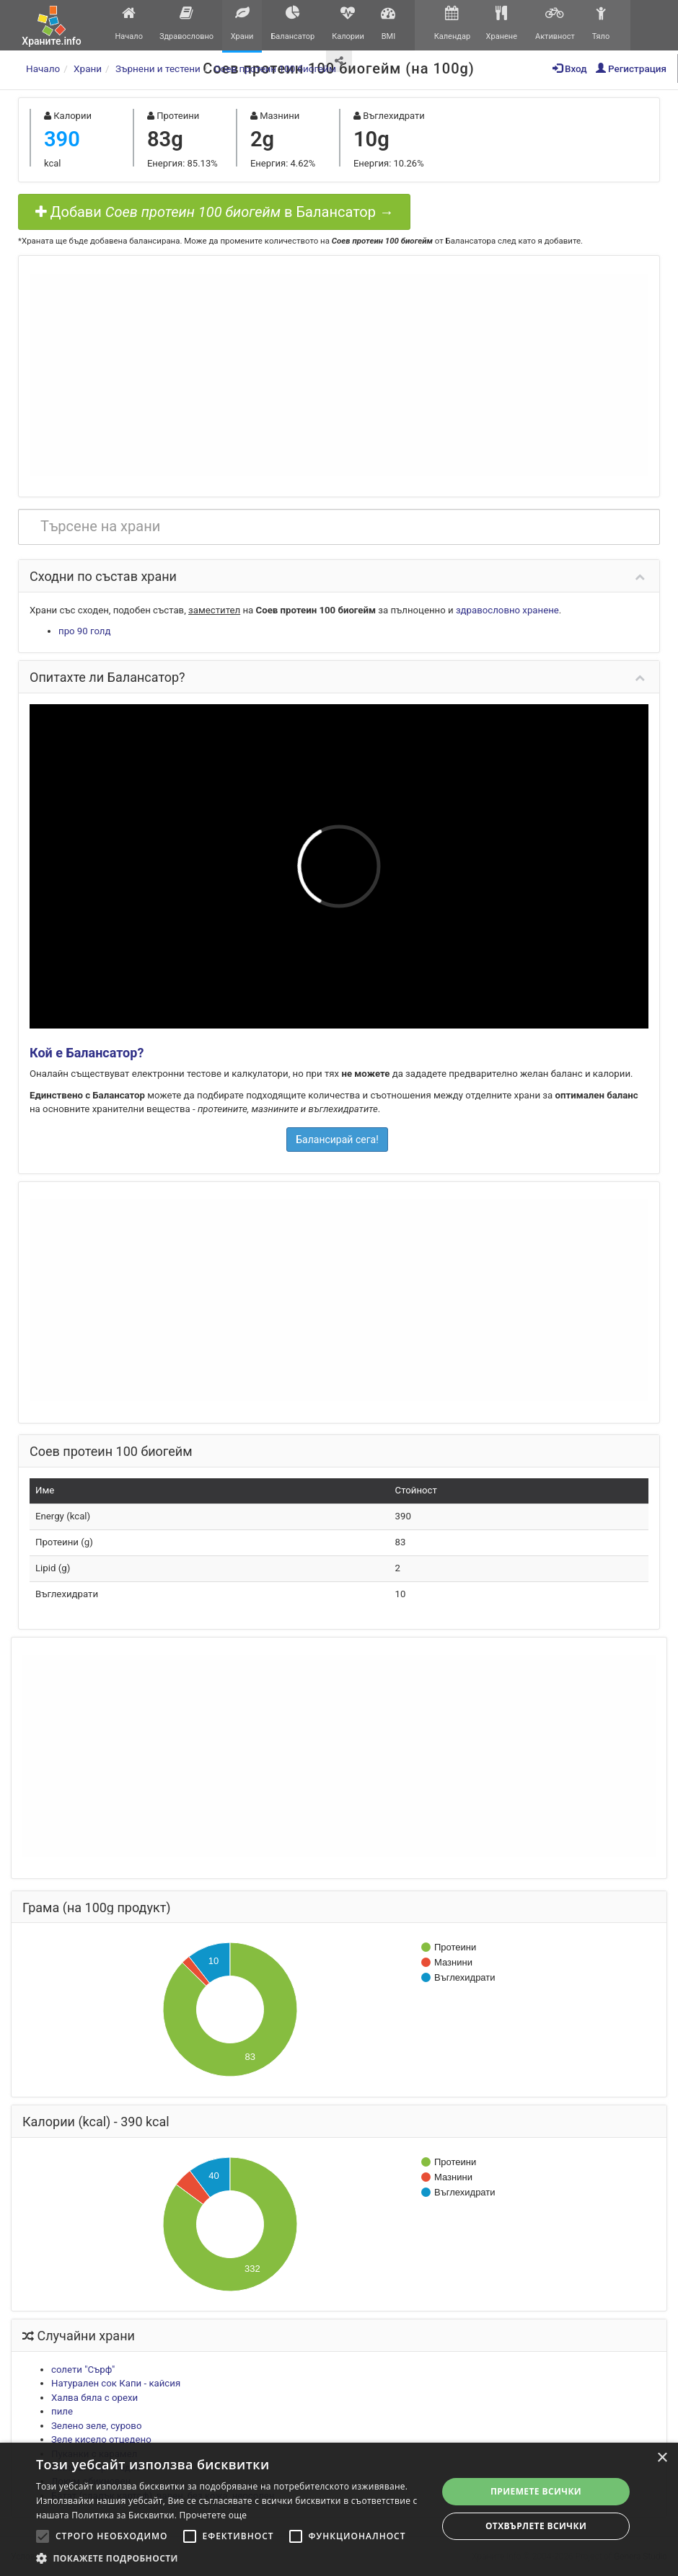 This screenshot has width=678, height=2576. I want to click on Начало, so click(128, 23).